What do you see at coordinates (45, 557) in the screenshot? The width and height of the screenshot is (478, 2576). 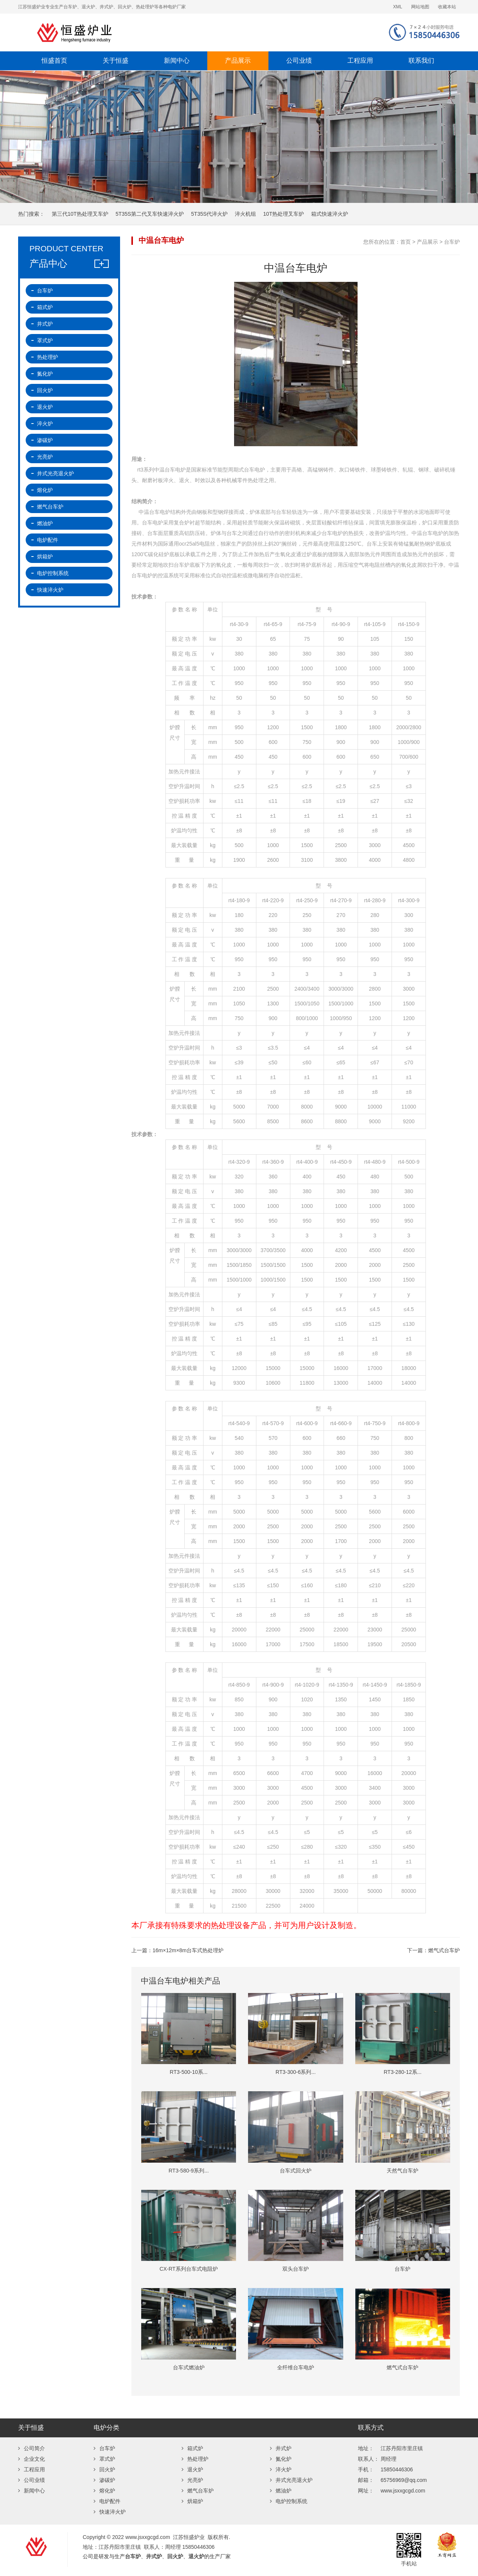 I see `烘箱炉` at bounding box center [45, 557].